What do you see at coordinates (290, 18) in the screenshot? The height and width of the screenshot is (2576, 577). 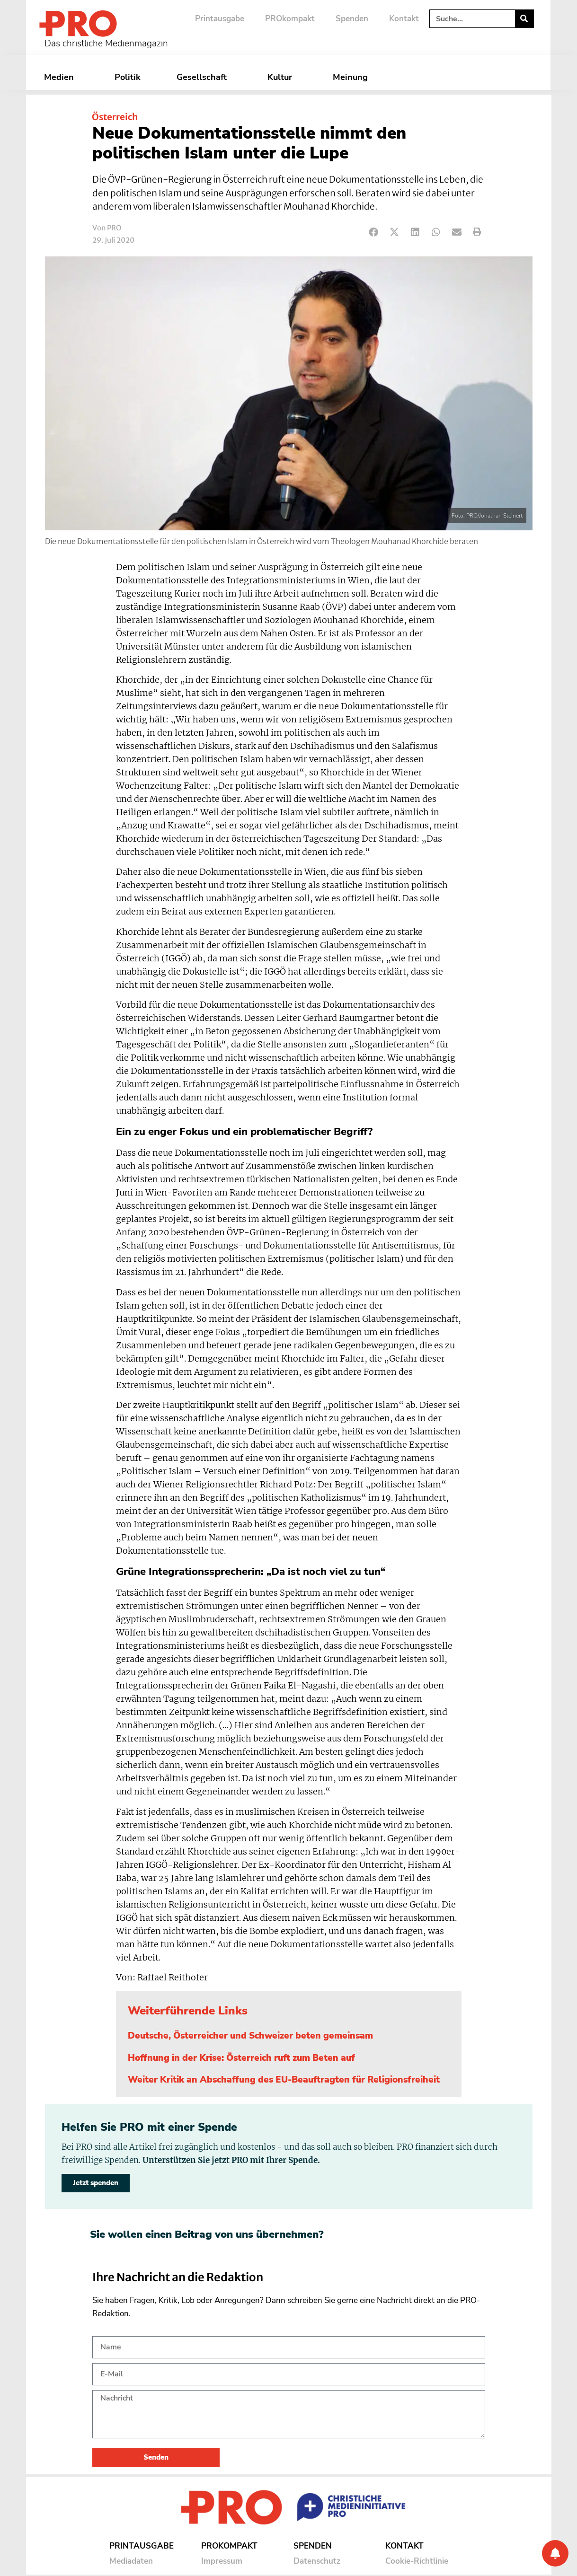 I see `PROkompakt` at bounding box center [290, 18].